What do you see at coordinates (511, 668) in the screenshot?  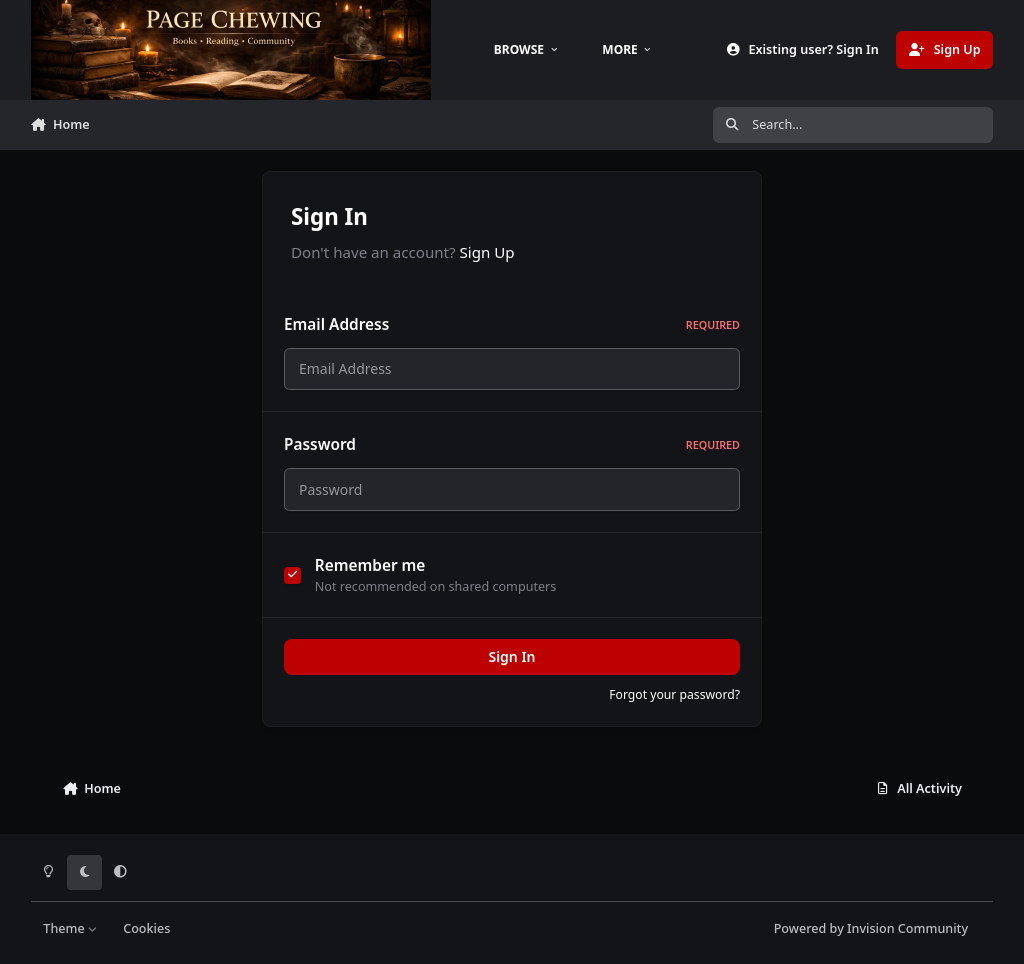 I see `Sign In` at bounding box center [511, 668].